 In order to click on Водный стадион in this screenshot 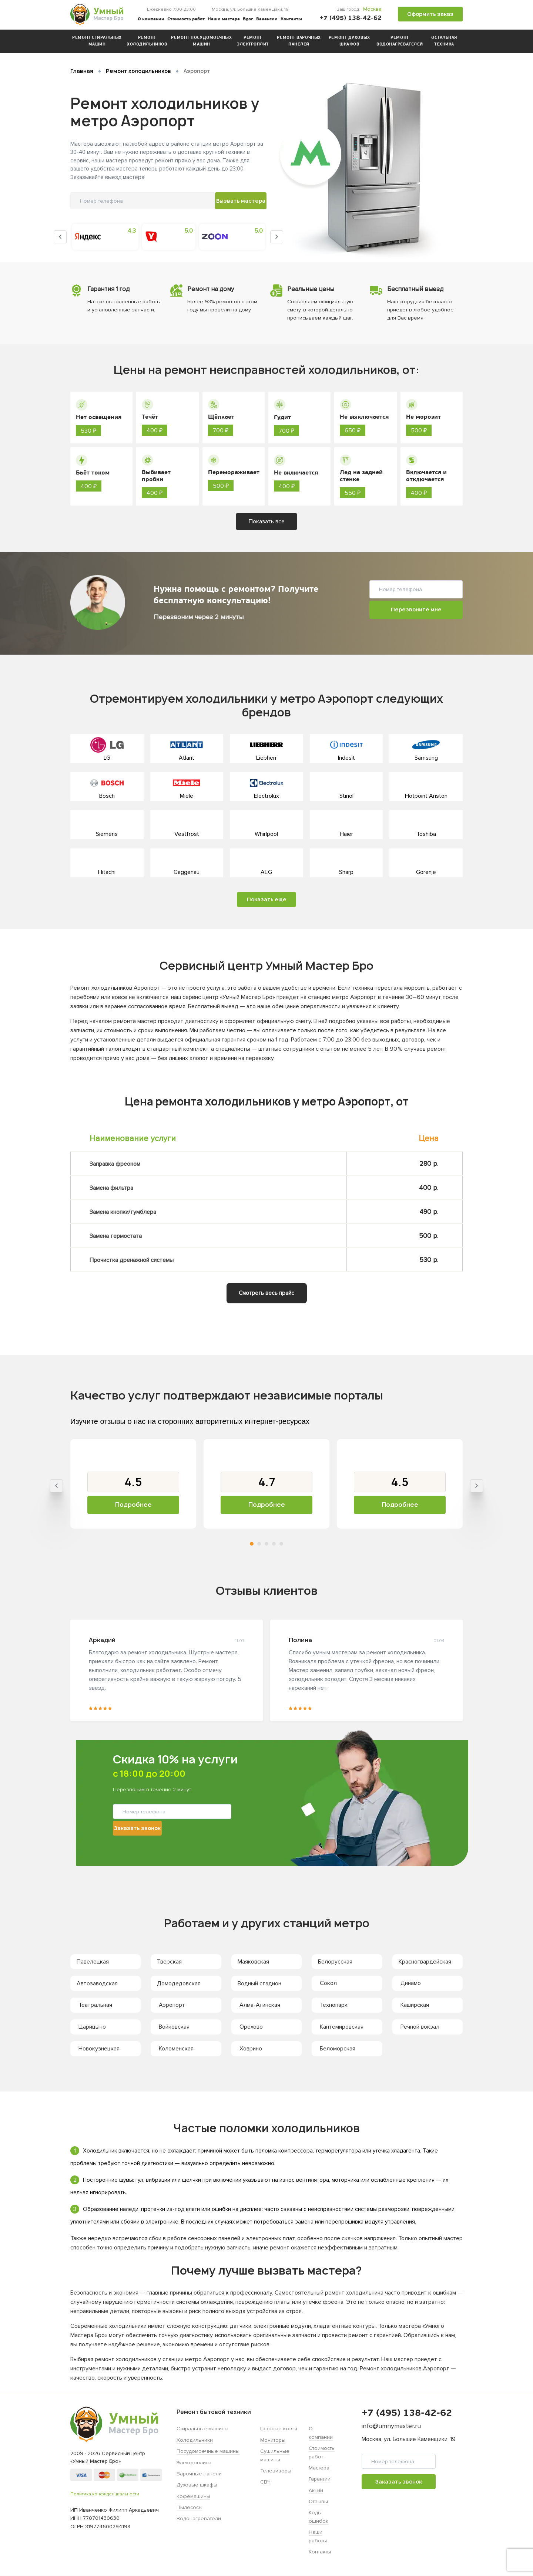, I will do `click(261, 1983)`.